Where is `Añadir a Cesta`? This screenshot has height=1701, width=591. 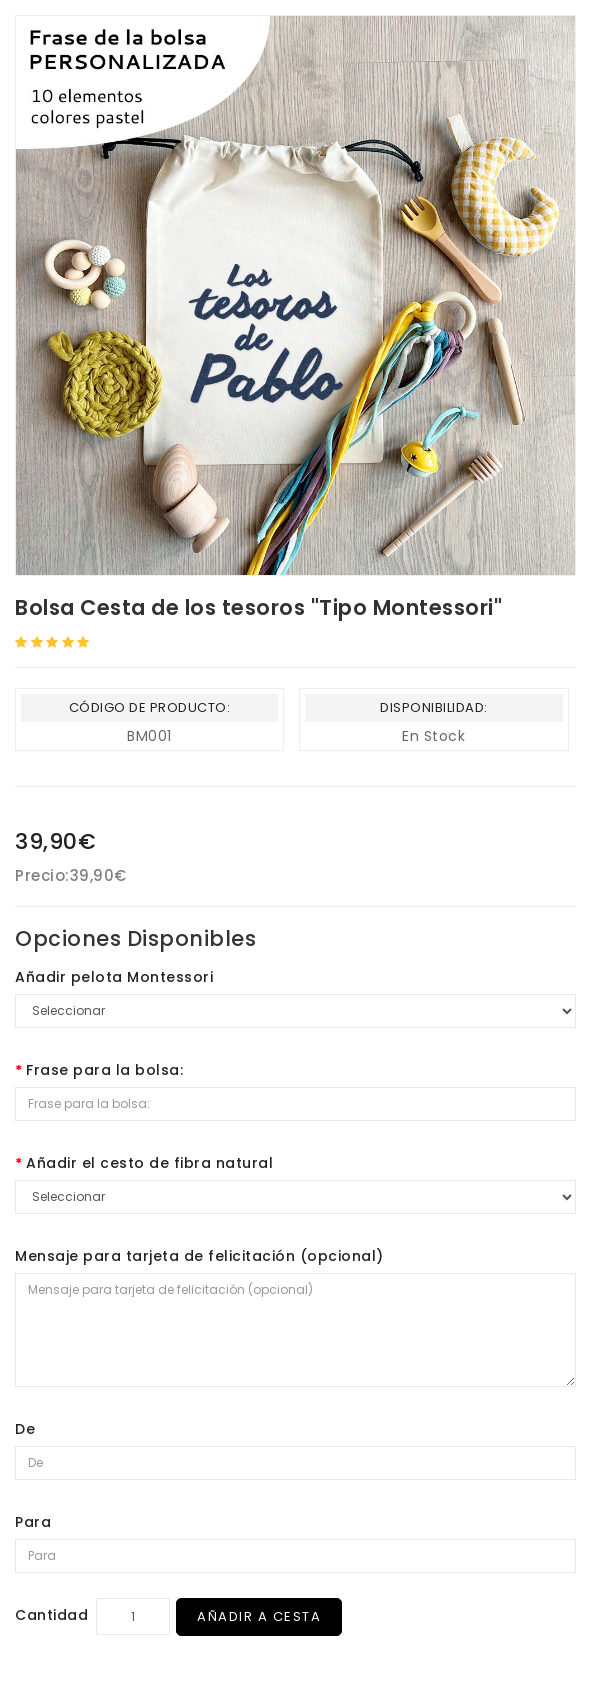
Añadir a Cesta is located at coordinates (259, 1616).